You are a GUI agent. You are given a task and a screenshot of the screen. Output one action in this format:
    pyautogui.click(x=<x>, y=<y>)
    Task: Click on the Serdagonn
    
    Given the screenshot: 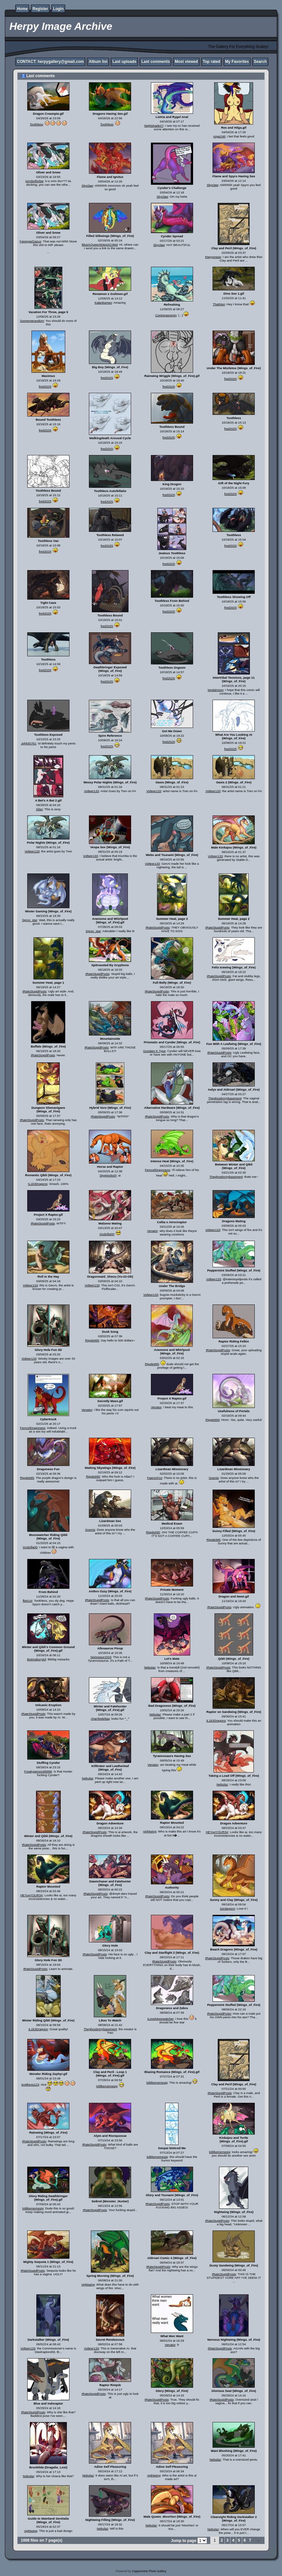 What is the action you would take?
    pyautogui.click(x=227, y=1908)
    